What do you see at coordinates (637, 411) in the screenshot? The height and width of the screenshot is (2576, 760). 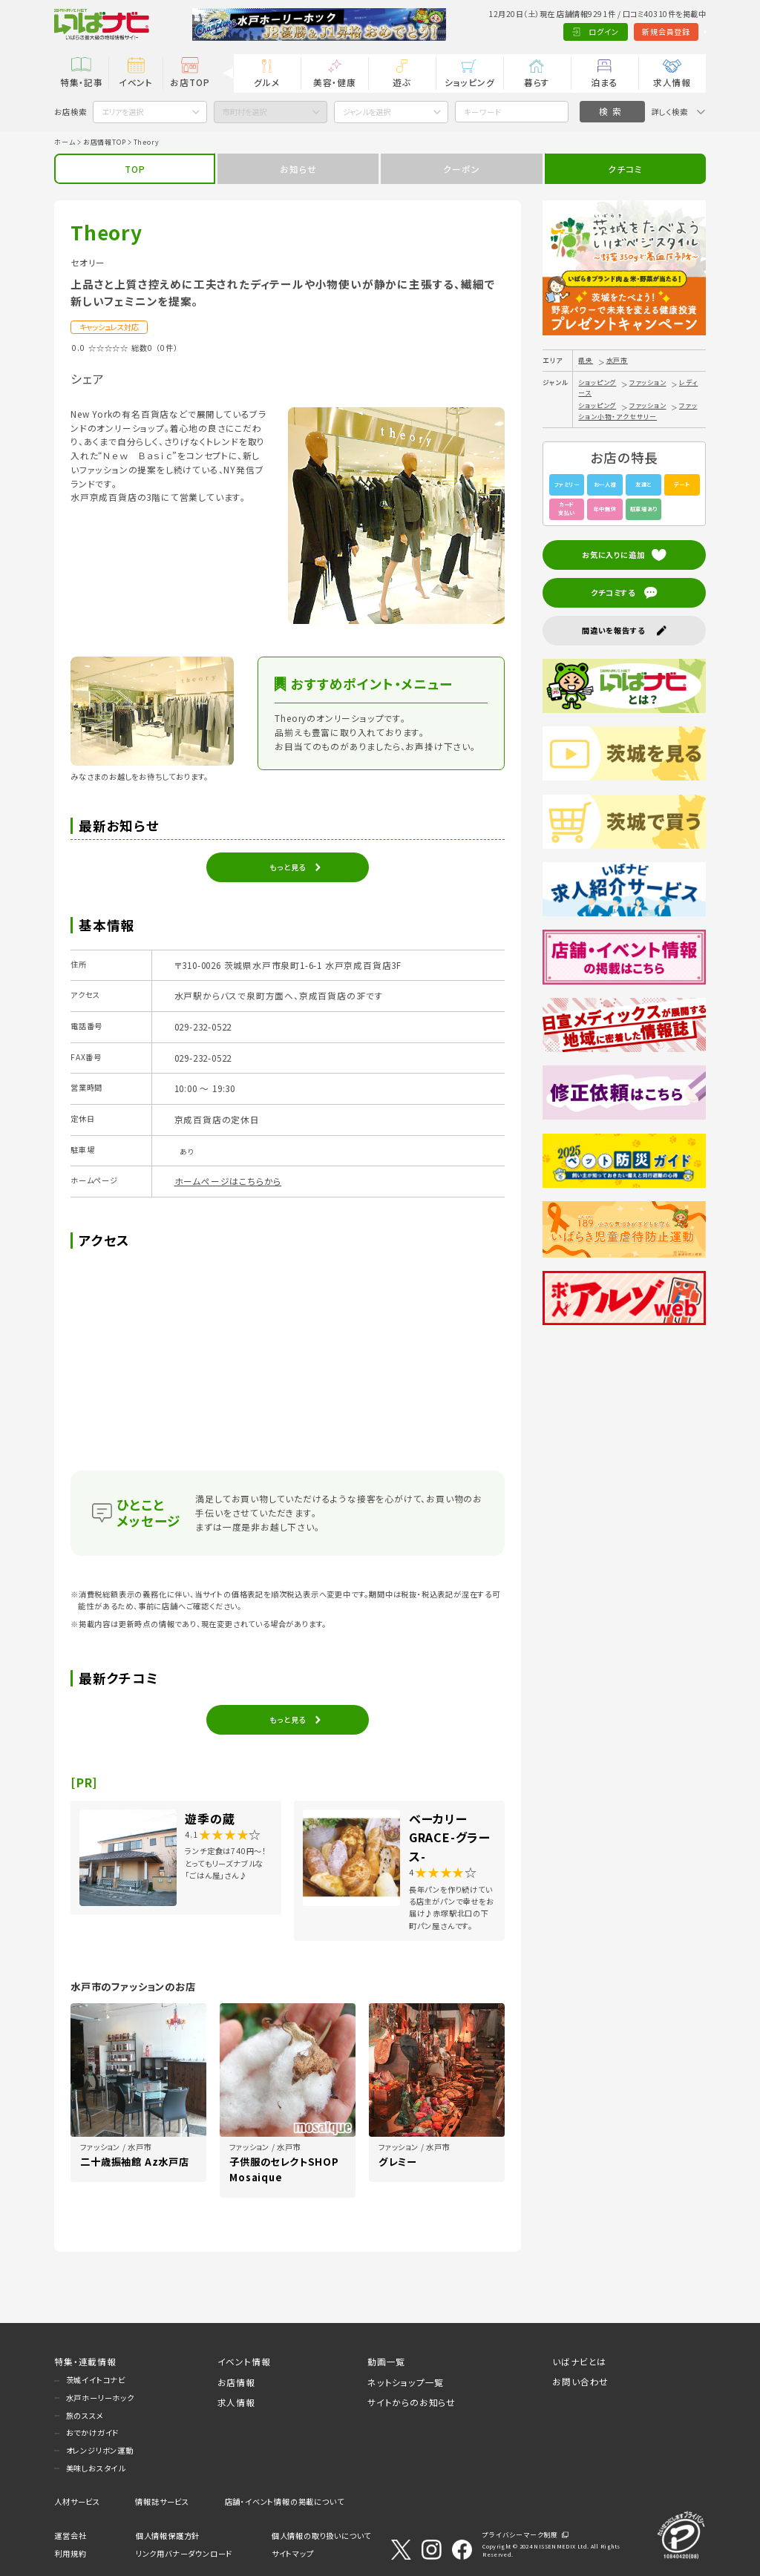 I see `ファッション小物・アクセサリー` at bounding box center [637, 411].